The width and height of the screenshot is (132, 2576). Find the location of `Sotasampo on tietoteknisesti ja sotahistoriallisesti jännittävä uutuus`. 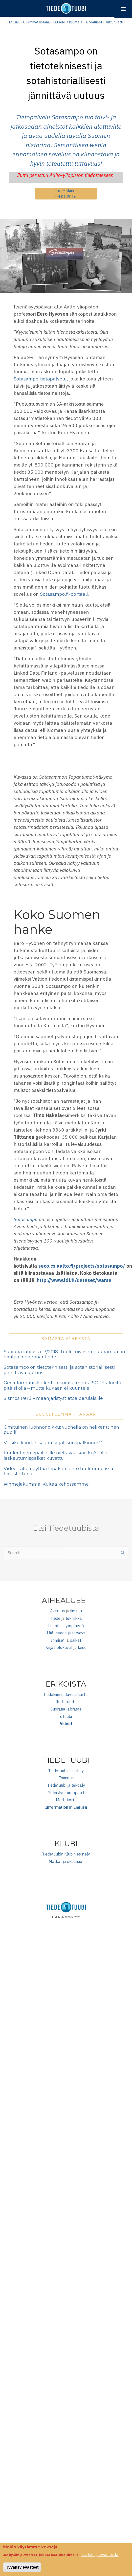

Sotasampo on tietoteknisesti ja sotahistoriallisesti jännittävä uutuus is located at coordinates (59, 1370).